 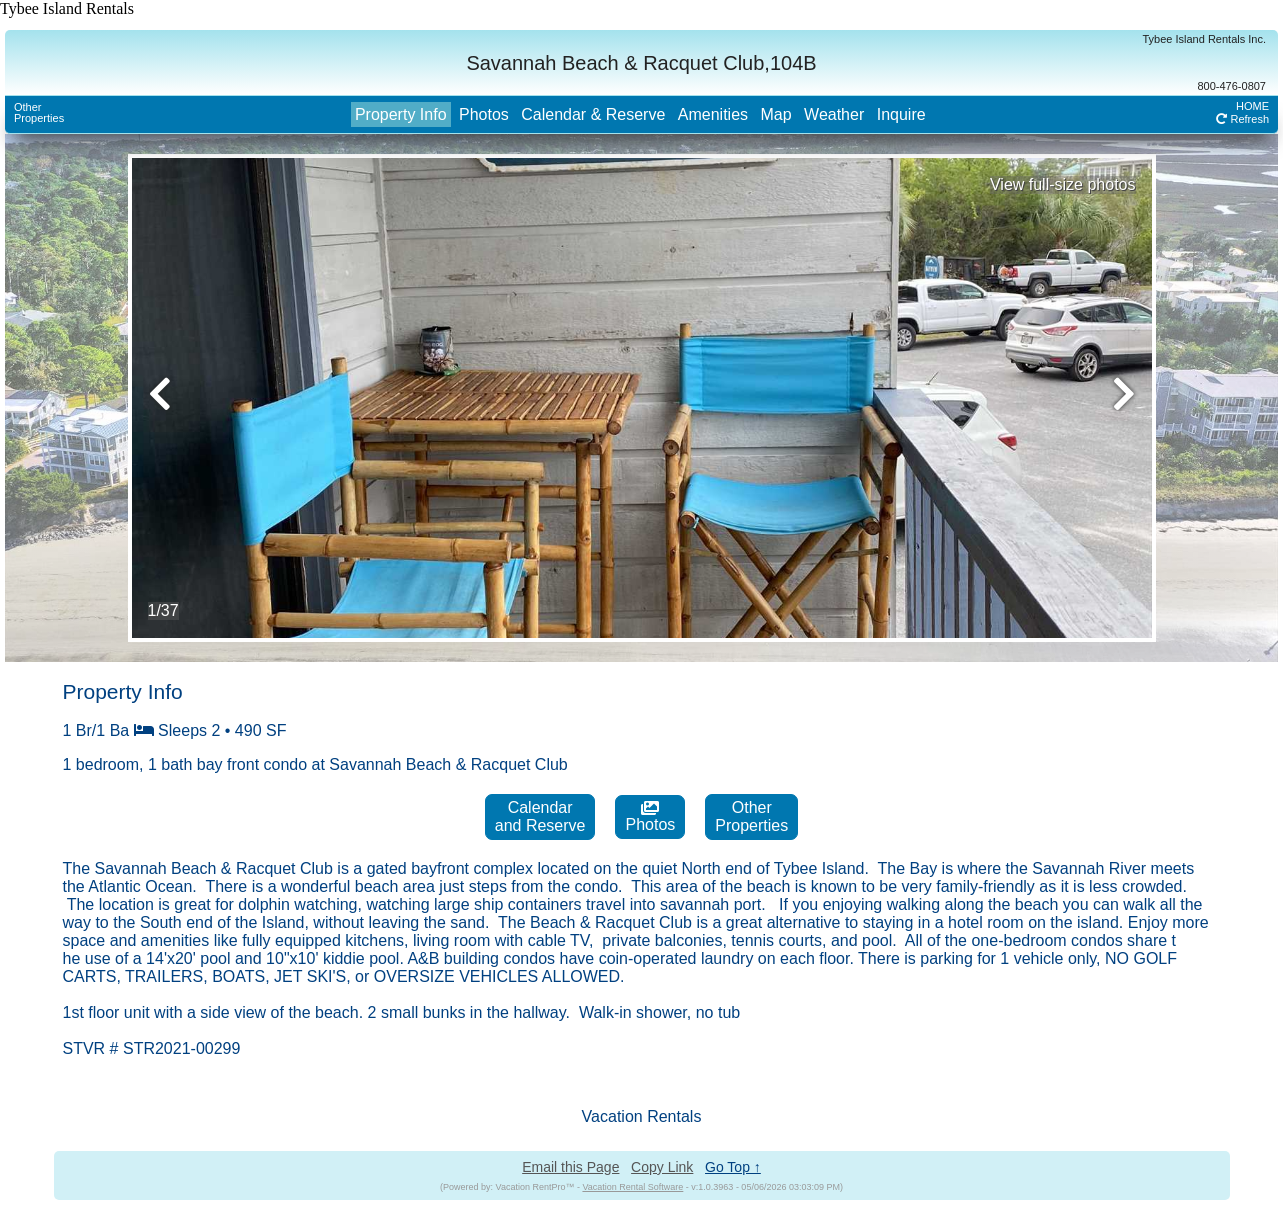 What do you see at coordinates (834, 114) in the screenshot?
I see `Weather` at bounding box center [834, 114].